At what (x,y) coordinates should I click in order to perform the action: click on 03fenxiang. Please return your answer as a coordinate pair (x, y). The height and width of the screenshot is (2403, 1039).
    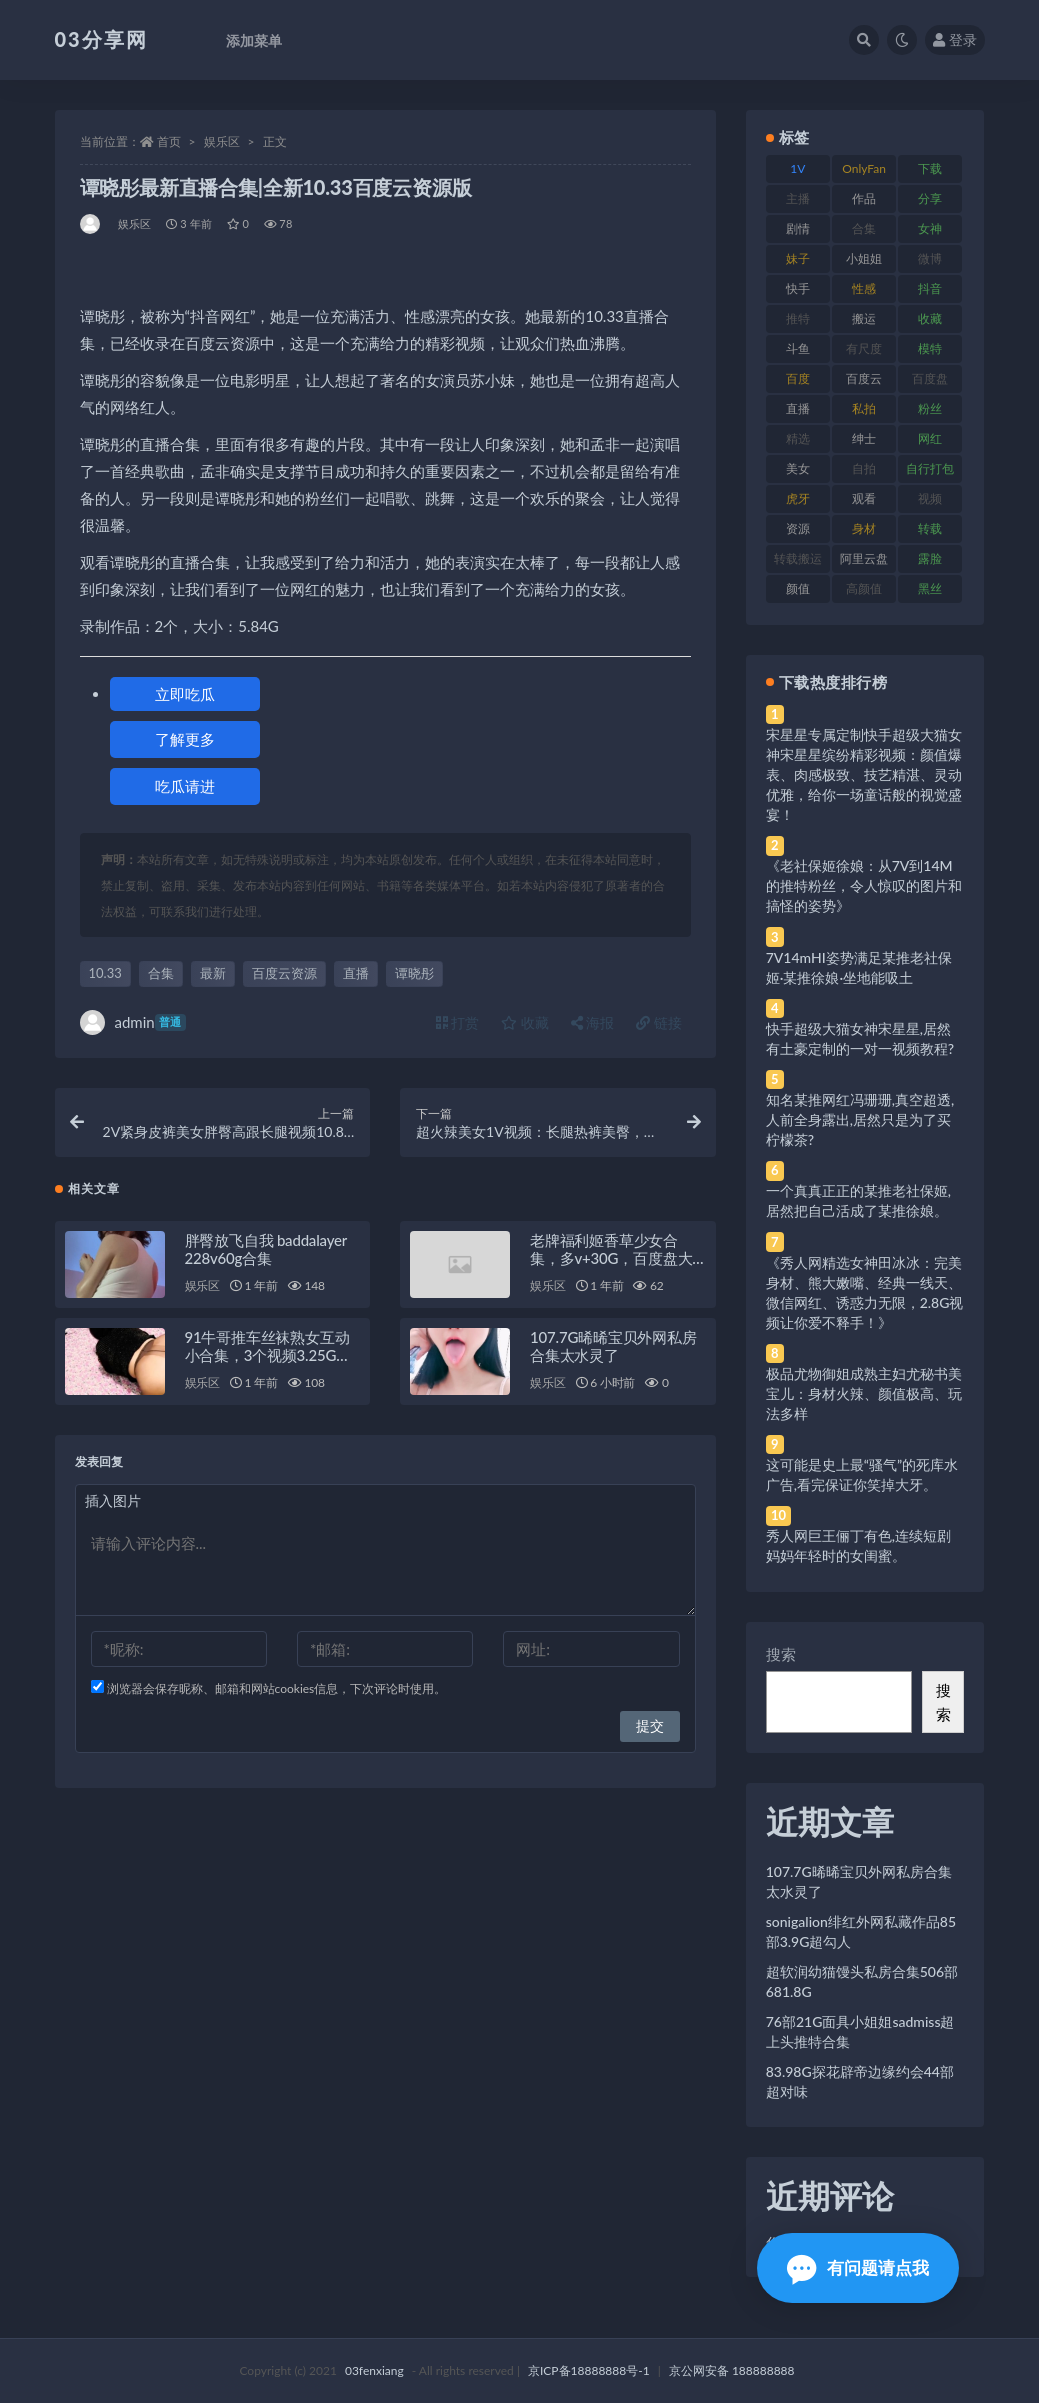
    Looking at the image, I should click on (374, 2370).